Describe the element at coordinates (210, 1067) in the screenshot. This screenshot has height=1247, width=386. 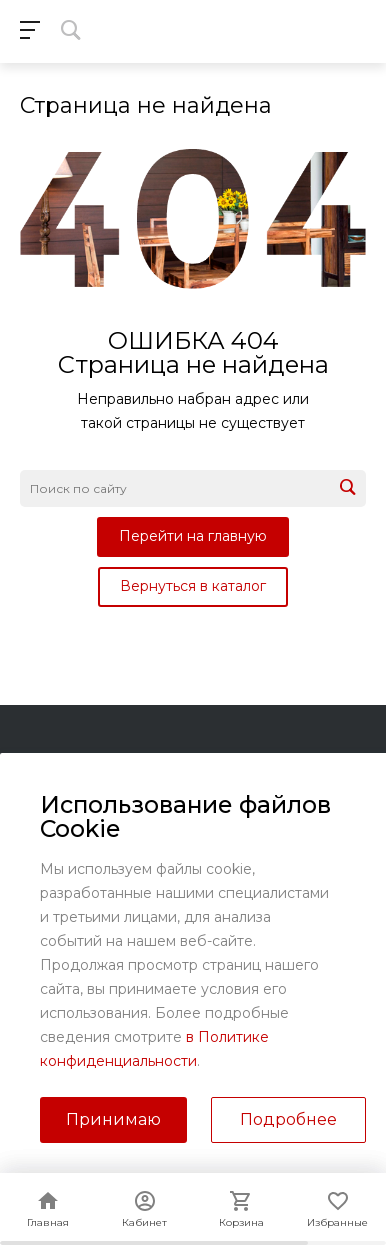
I see `sales@kundrat.ru` at that location.